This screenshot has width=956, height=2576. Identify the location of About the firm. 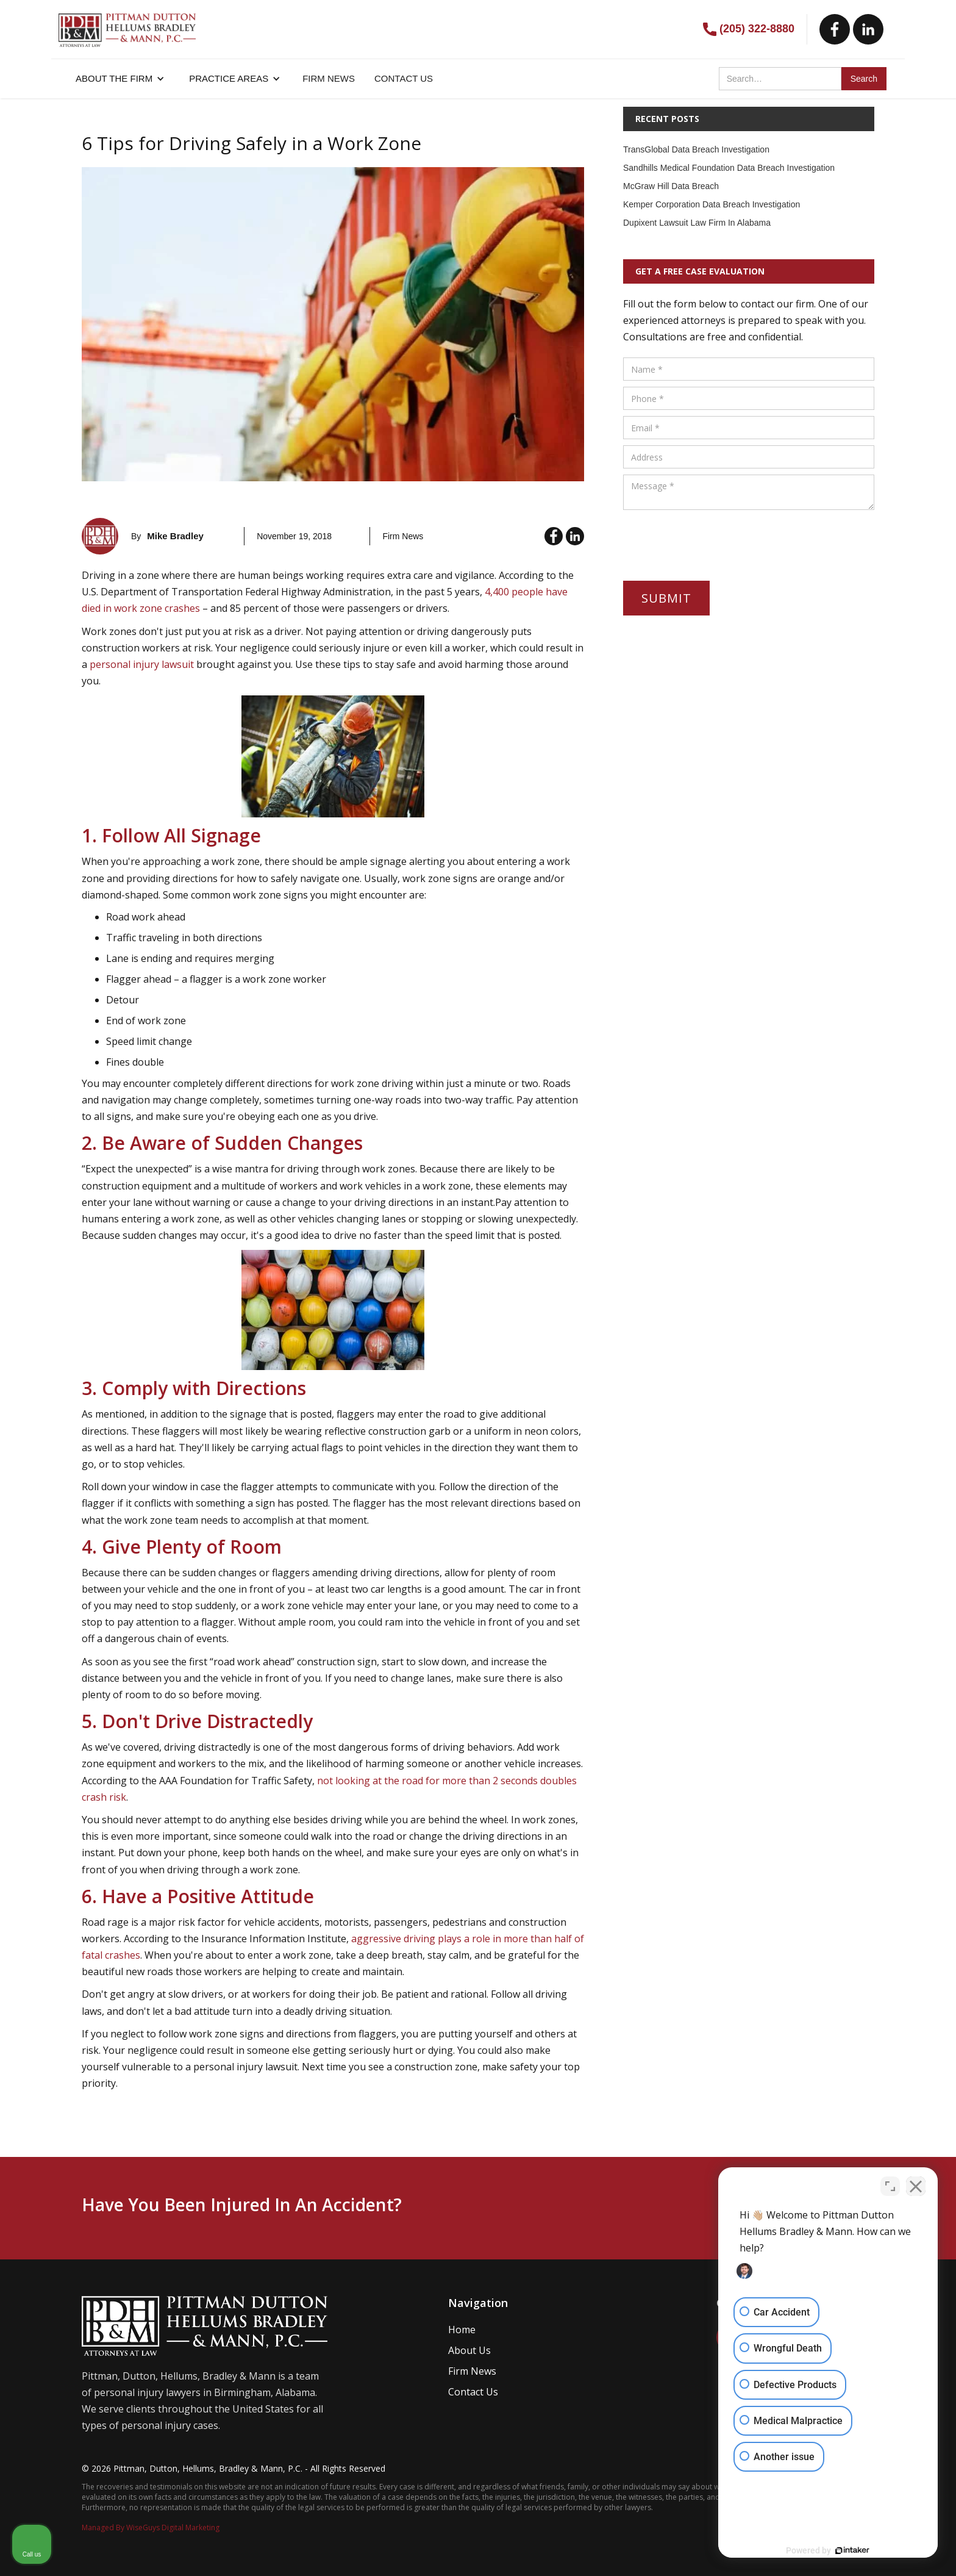
(114, 78).